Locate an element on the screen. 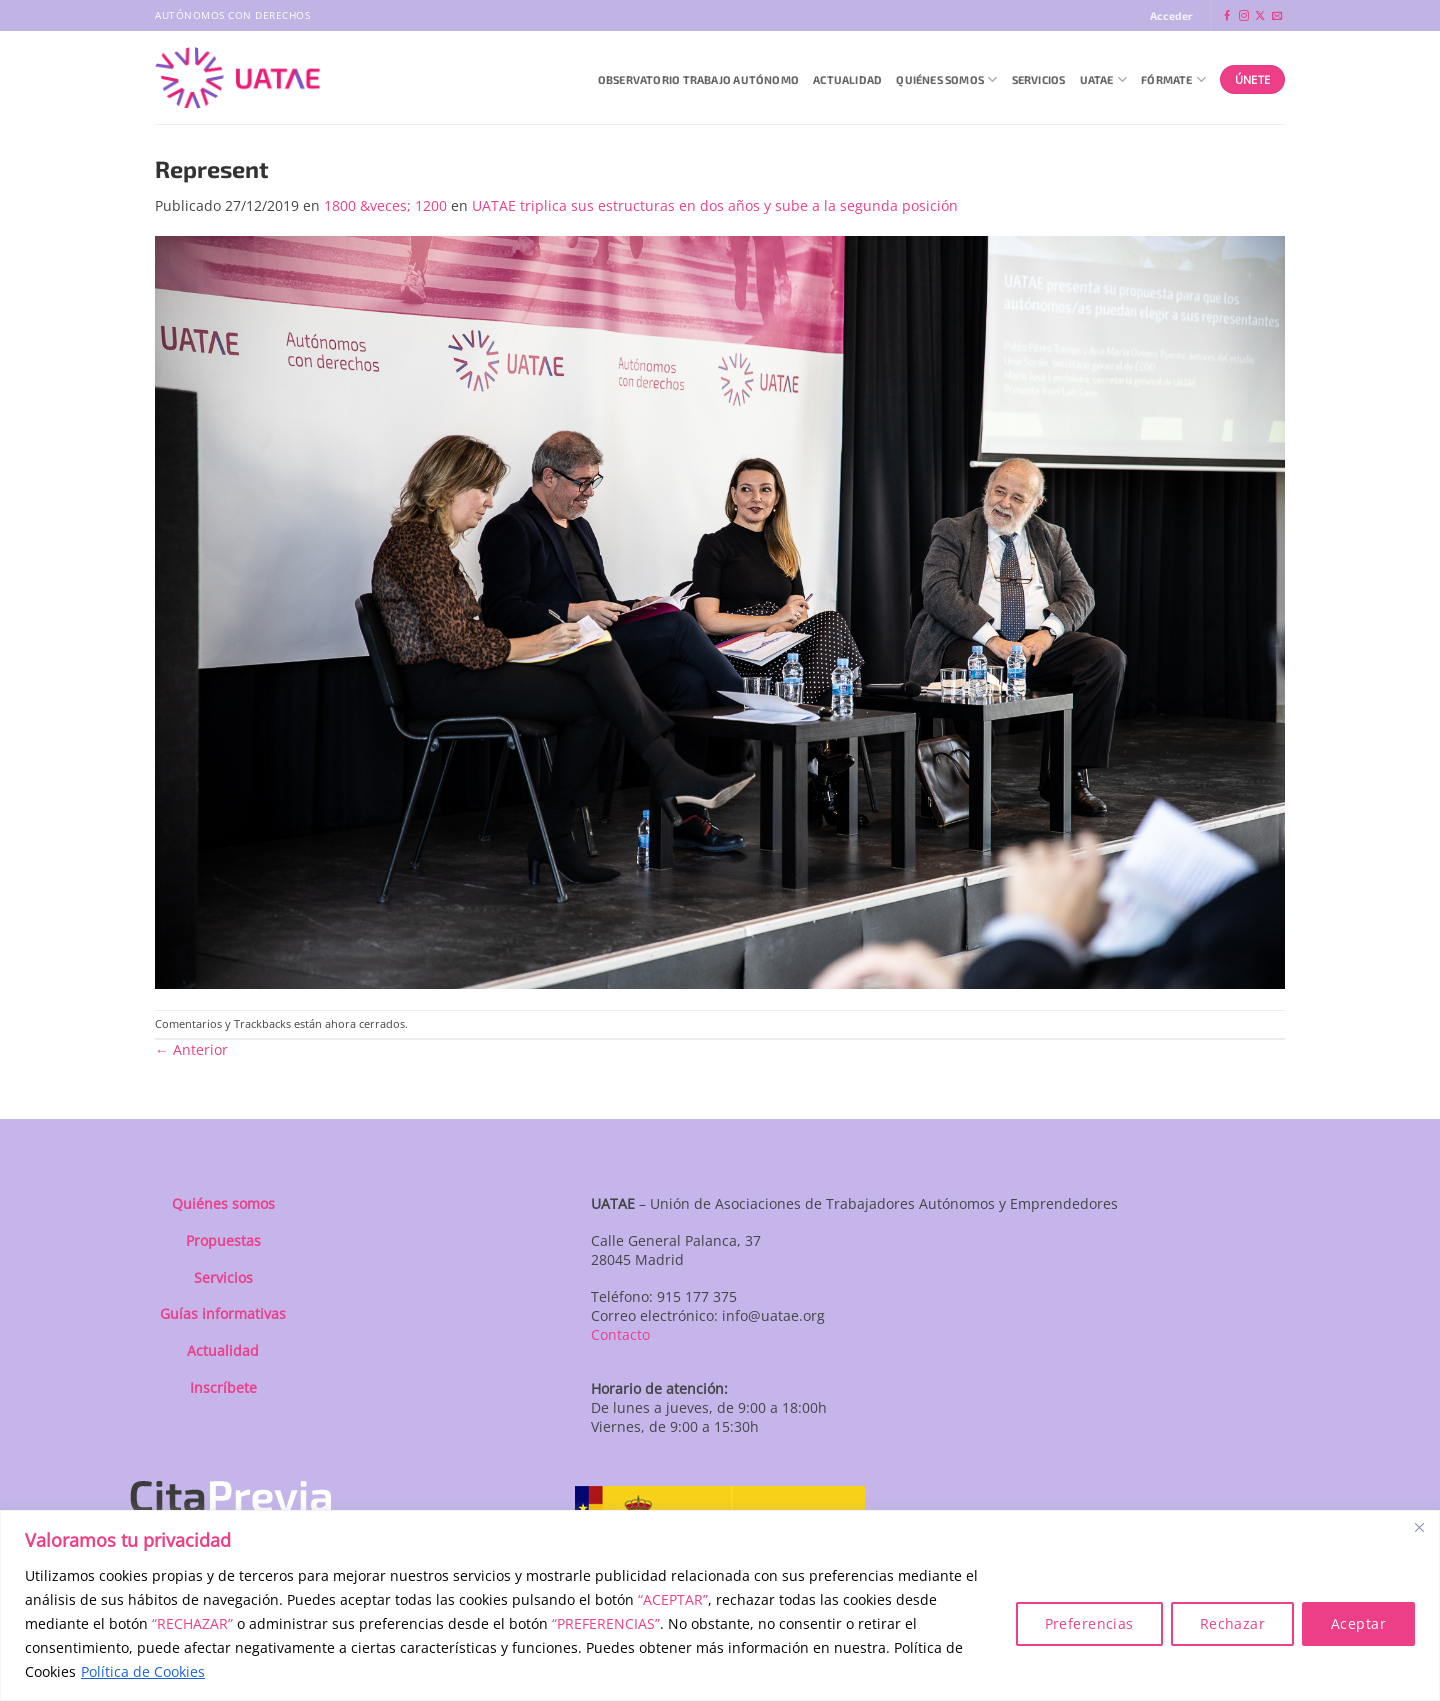 The image size is (1440, 1701). Observatorio Trabajo Autónomo is located at coordinates (698, 79).